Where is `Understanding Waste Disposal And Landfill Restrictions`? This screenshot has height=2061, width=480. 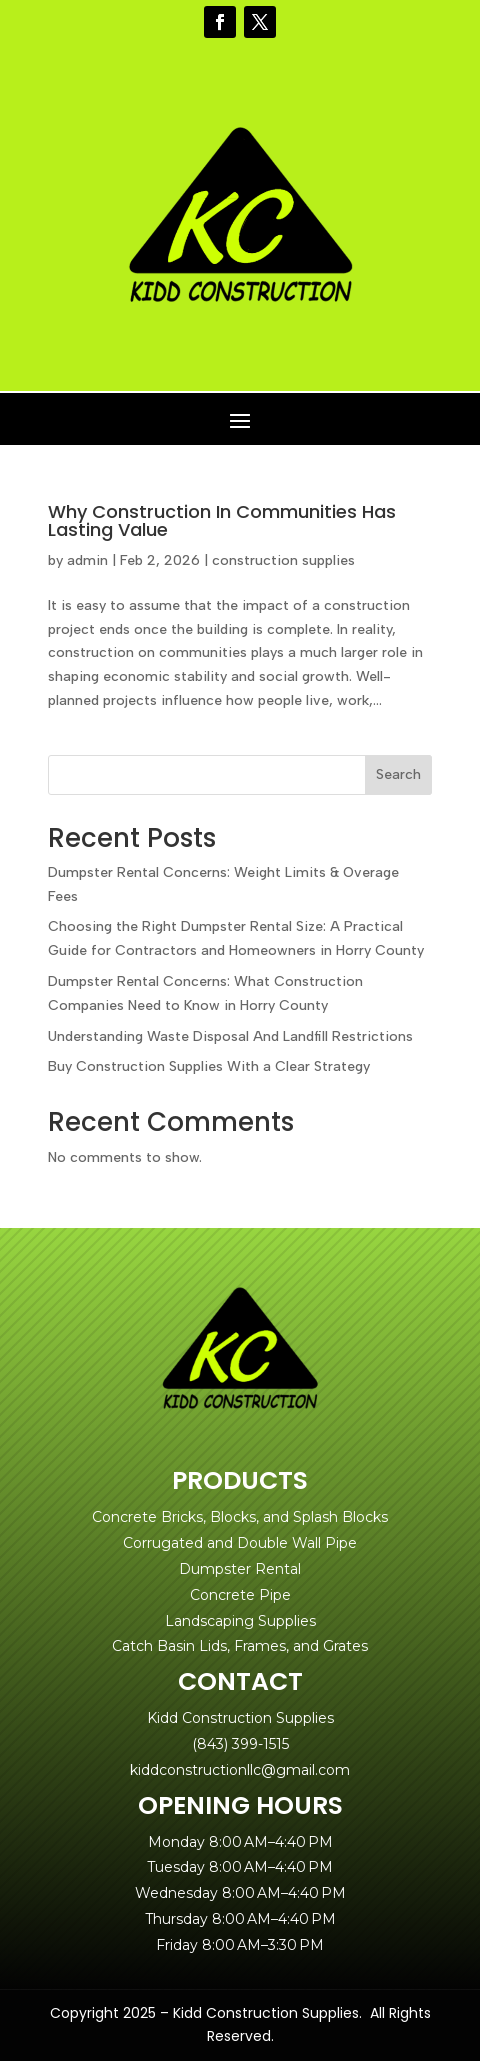
Understanding Waste Disposal And Landfill Restrictions is located at coordinates (230, 1036).